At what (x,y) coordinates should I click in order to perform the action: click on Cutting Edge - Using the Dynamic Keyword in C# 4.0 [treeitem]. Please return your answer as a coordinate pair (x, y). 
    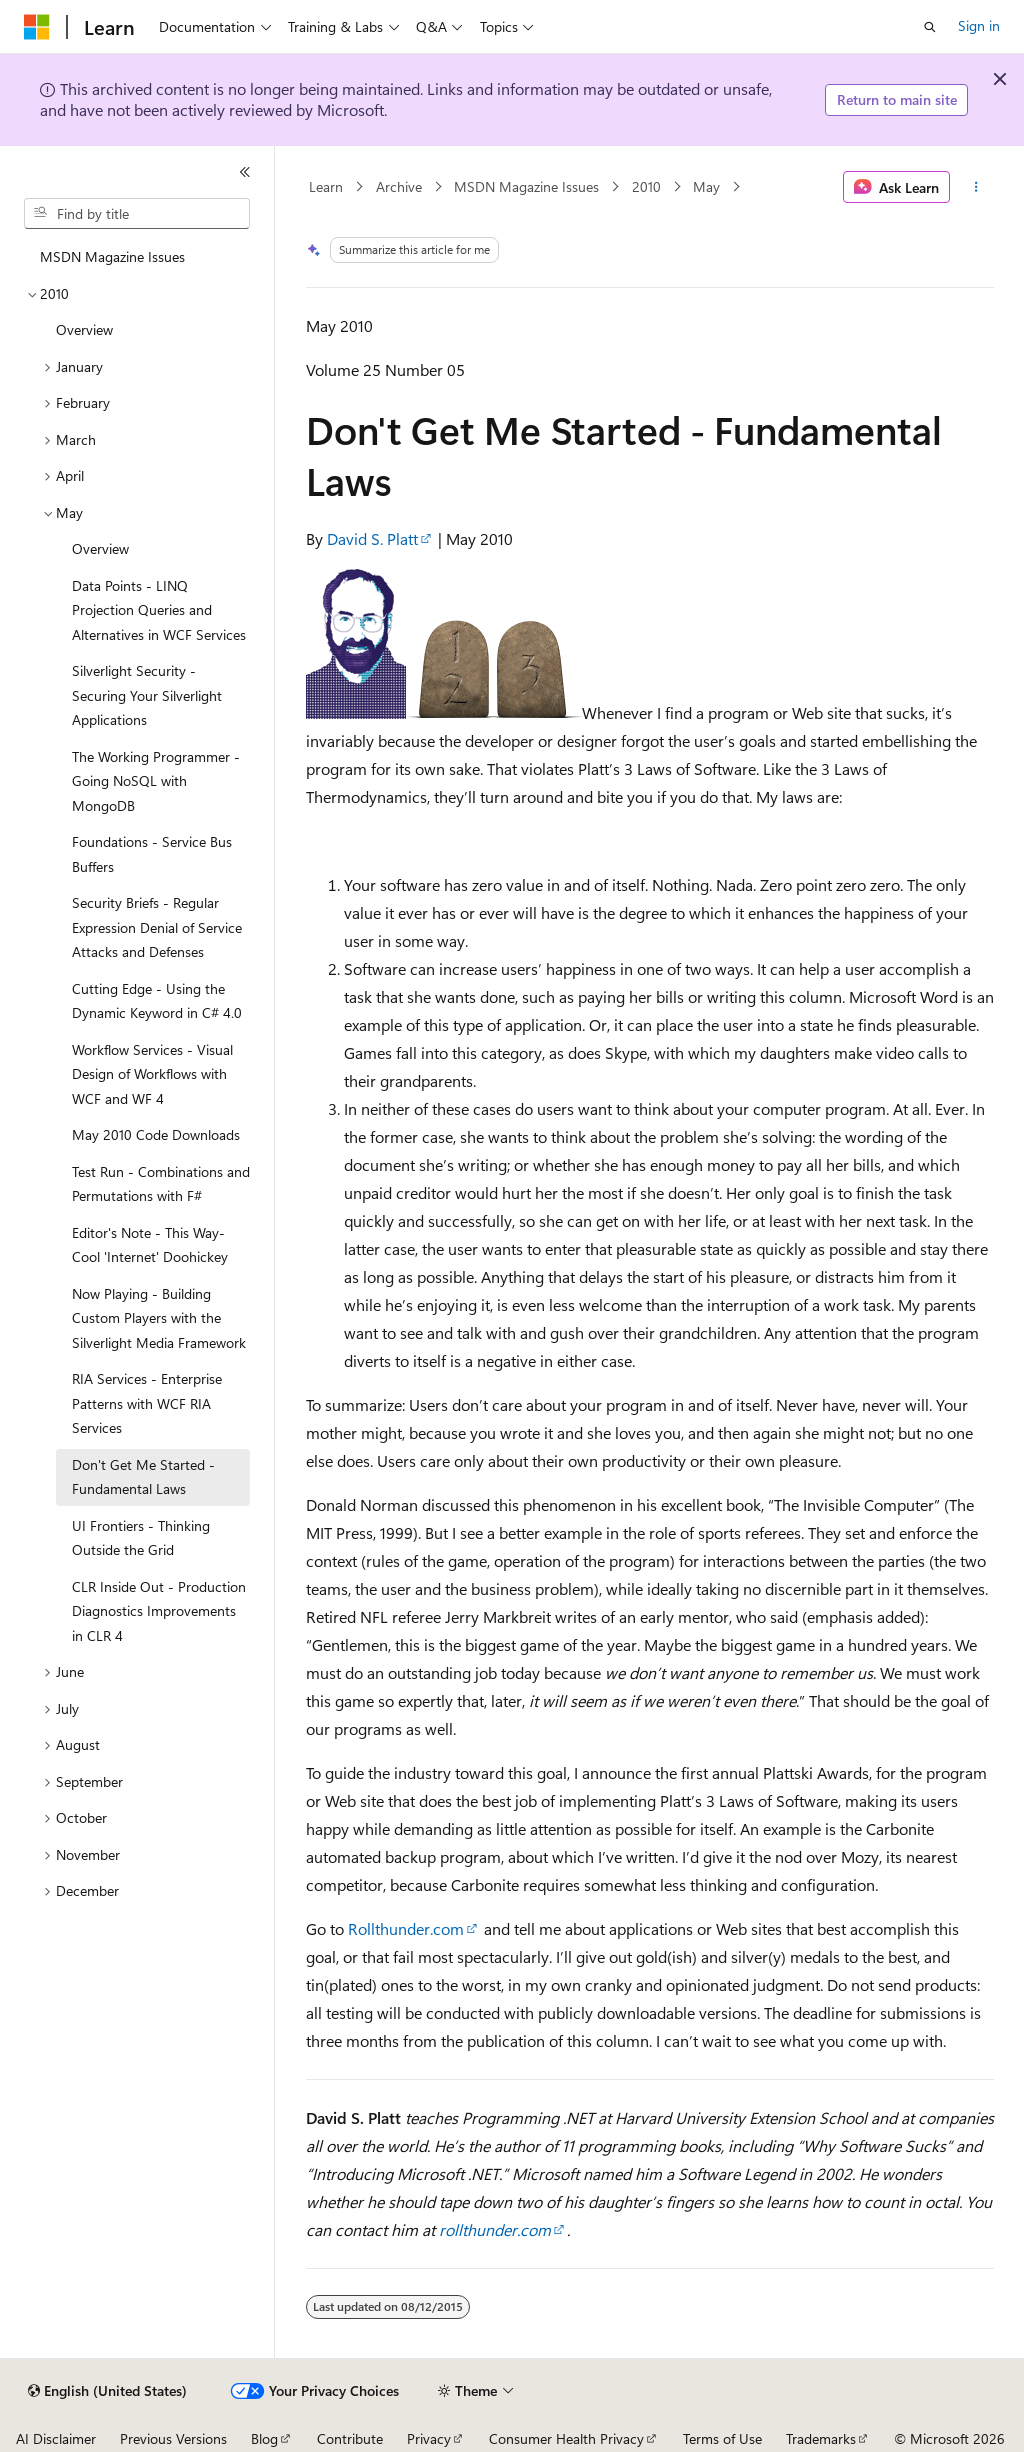
    Looking at the image, I should click on (157, 1001).